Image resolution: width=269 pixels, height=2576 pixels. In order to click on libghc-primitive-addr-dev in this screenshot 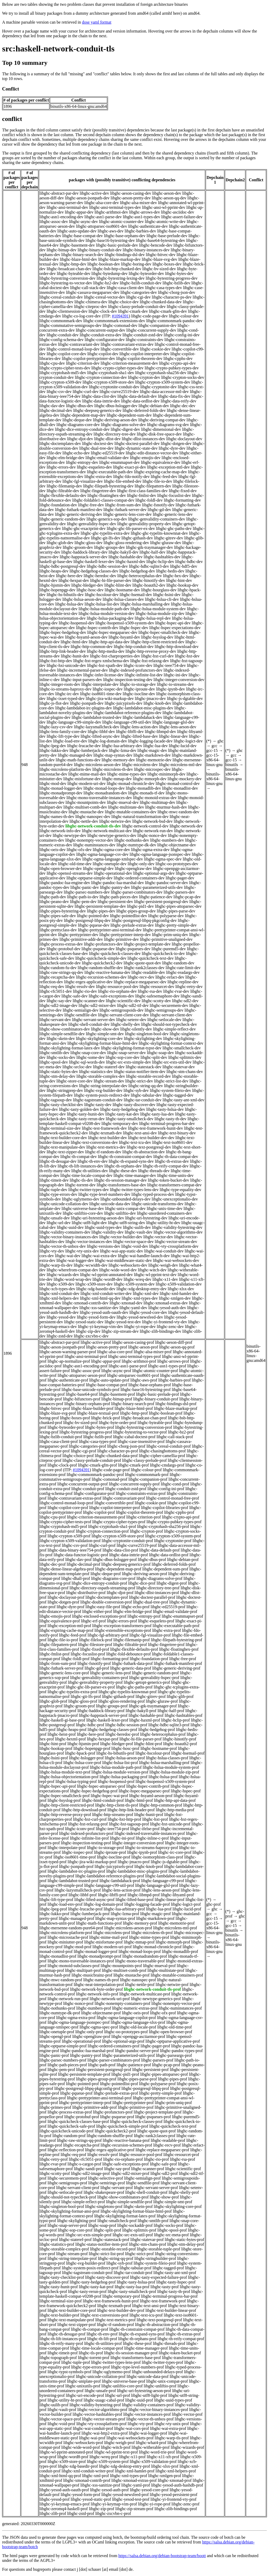, I will do `click(81, 939)`.